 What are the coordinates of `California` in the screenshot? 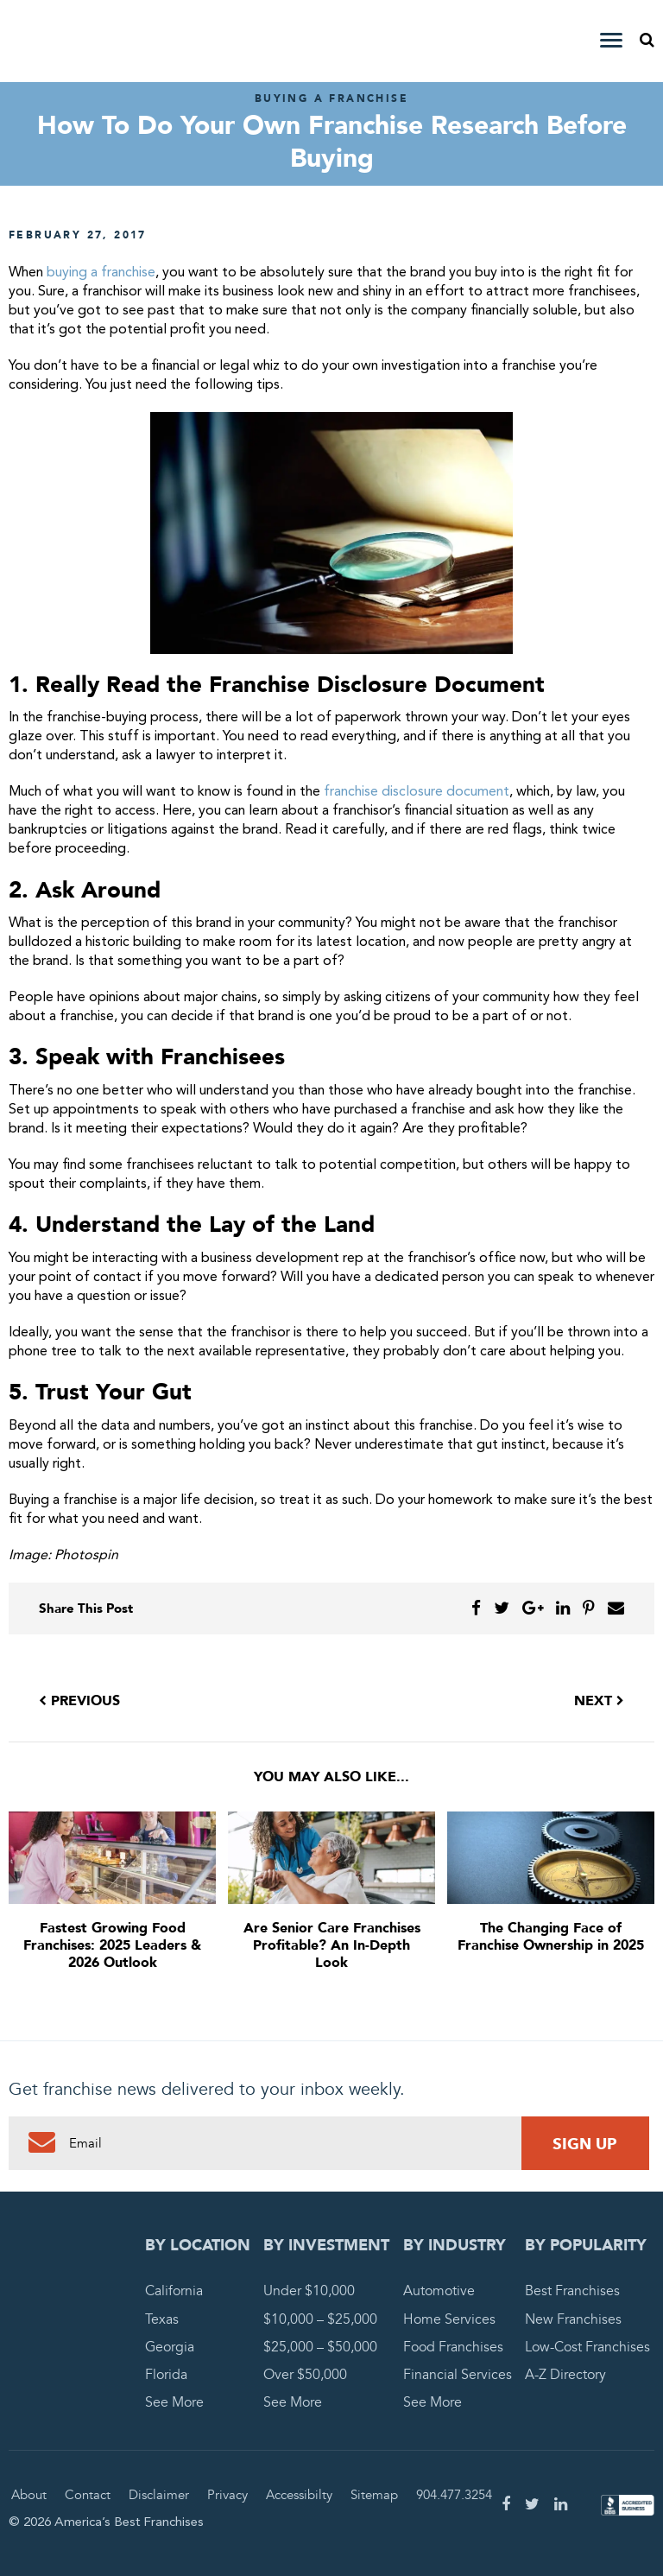 It's located at (174, 2290).